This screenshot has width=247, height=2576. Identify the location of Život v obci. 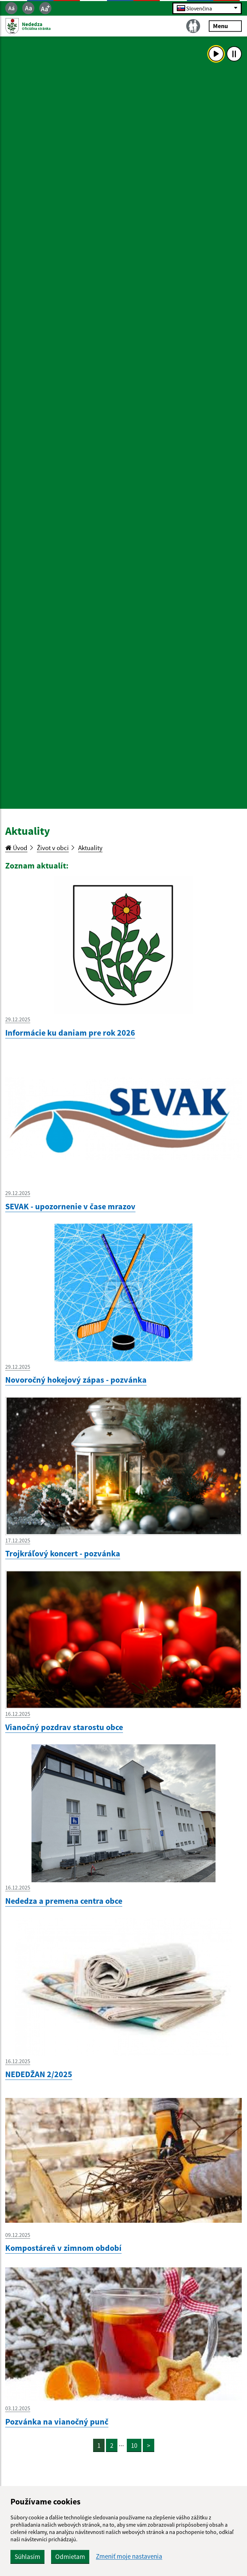
(53, 847).